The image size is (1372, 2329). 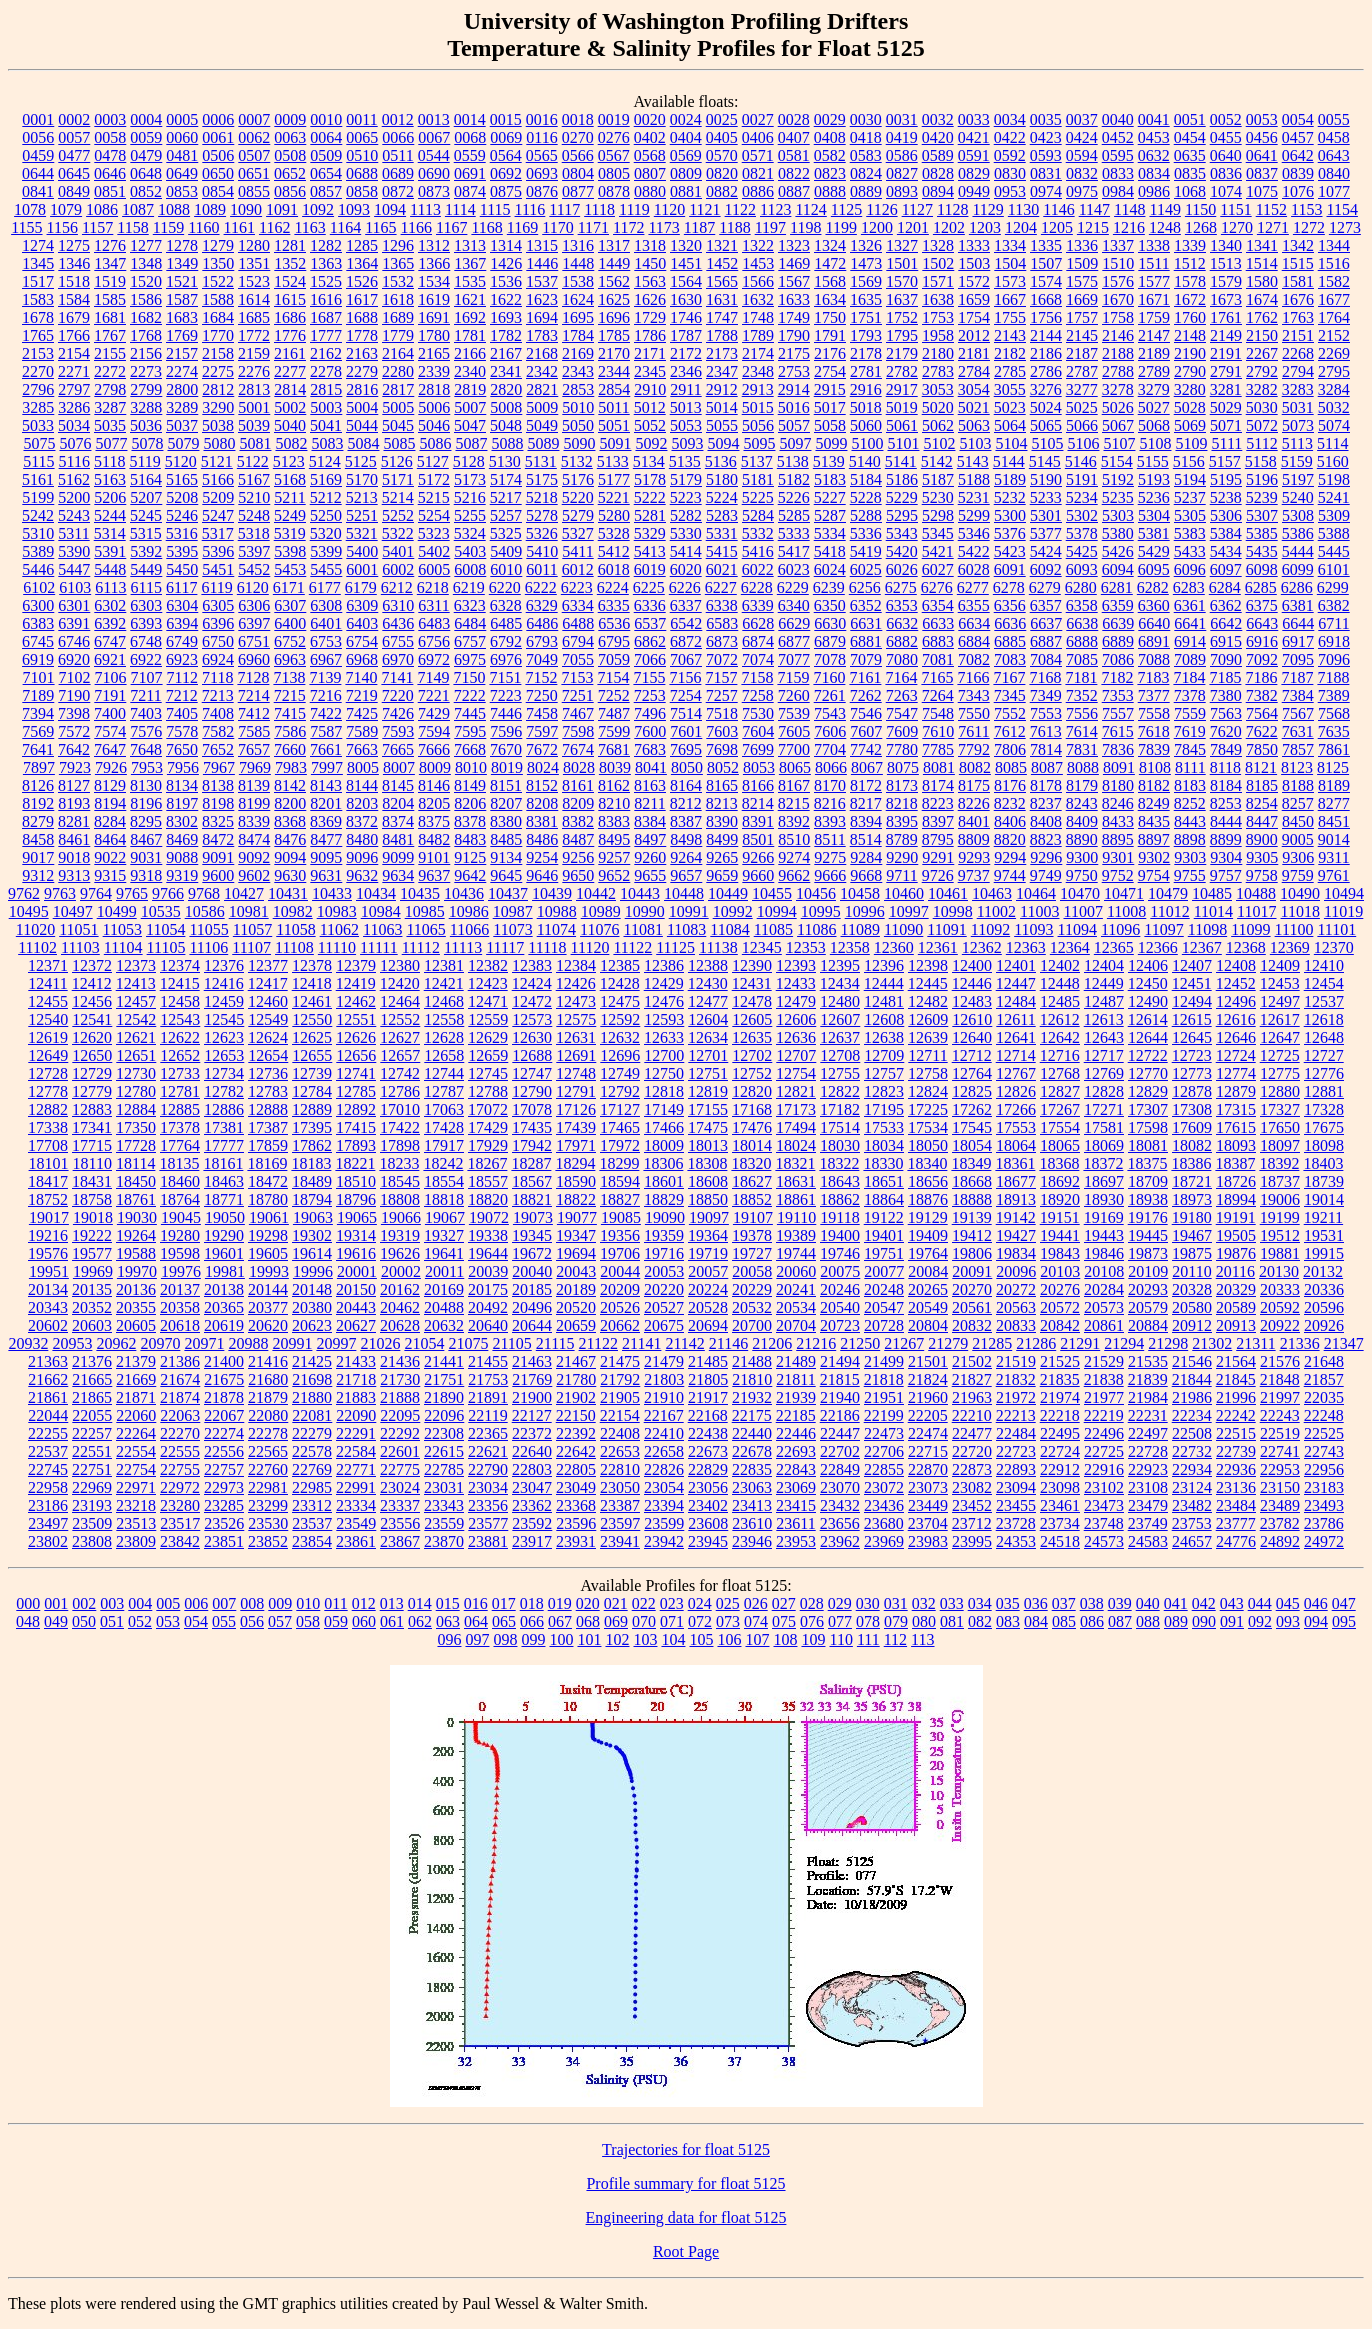 What do you see at coordinates (938, 659) in the screenshot?
I see `7081` at bounding box center [938, 659].